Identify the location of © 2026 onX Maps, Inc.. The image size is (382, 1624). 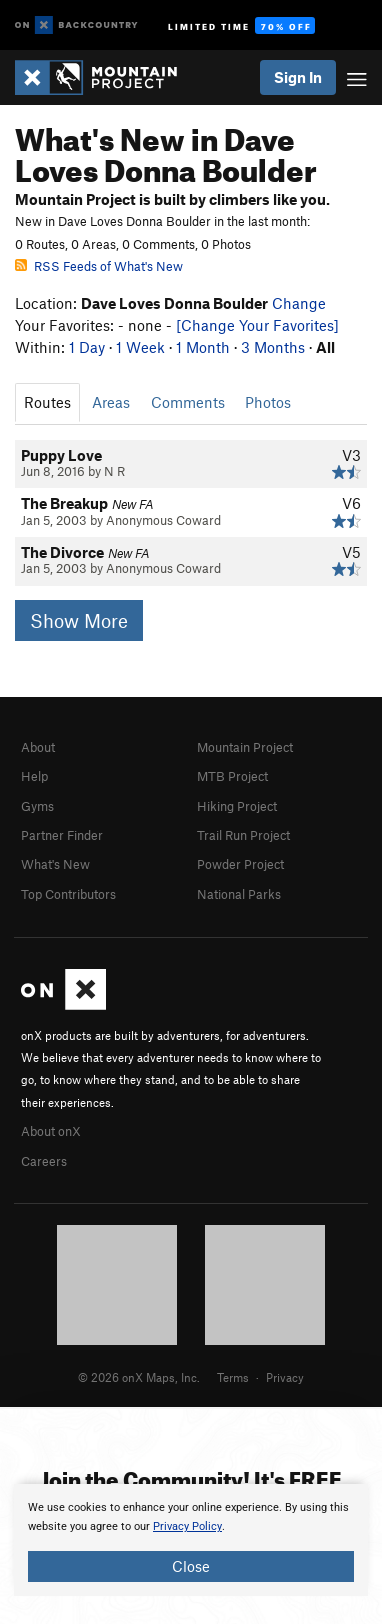
(139, 1377).